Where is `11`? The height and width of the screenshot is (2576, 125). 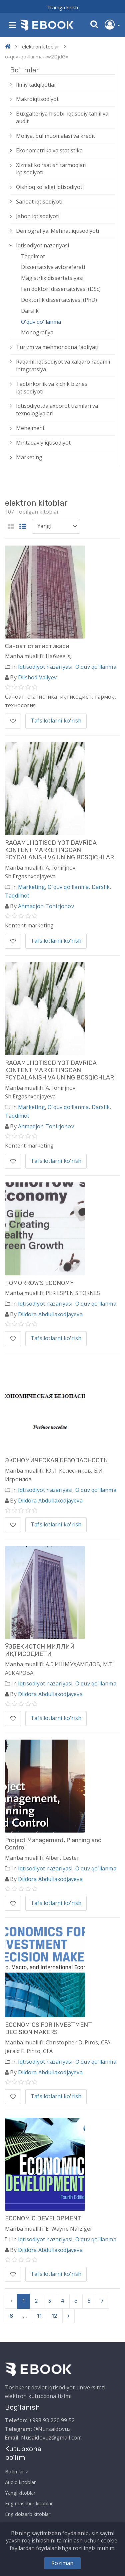
11 is located at coordinates (39, 2316).